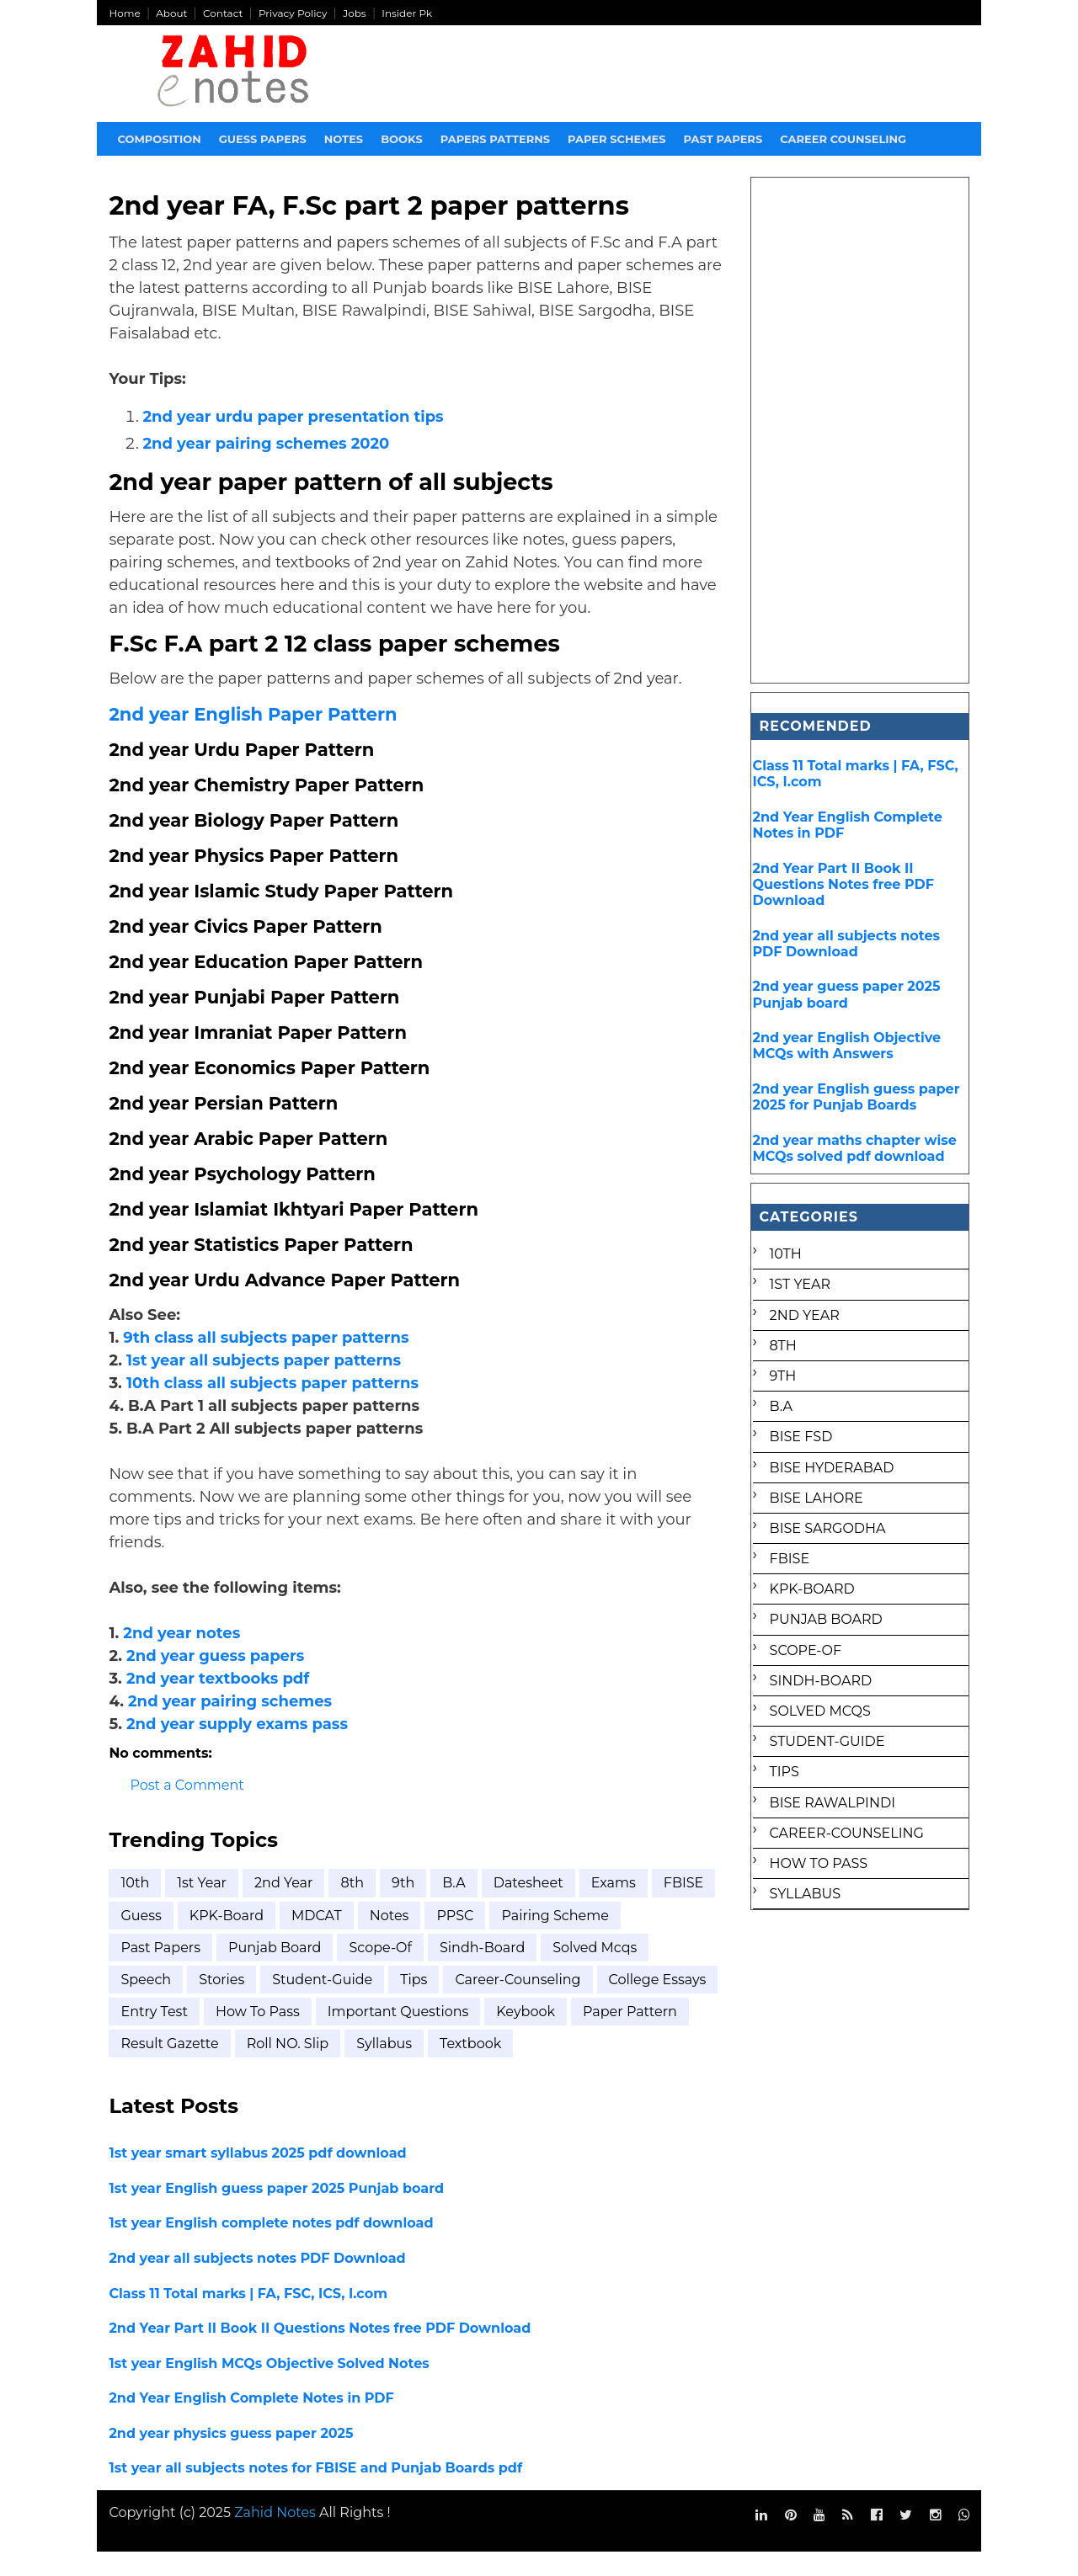 This screenshot has height=2576, width=1078. What do you see at coordinates (844, 139) in the screenshot?
I see `Career Counseling` at bounding box center [844, 139].